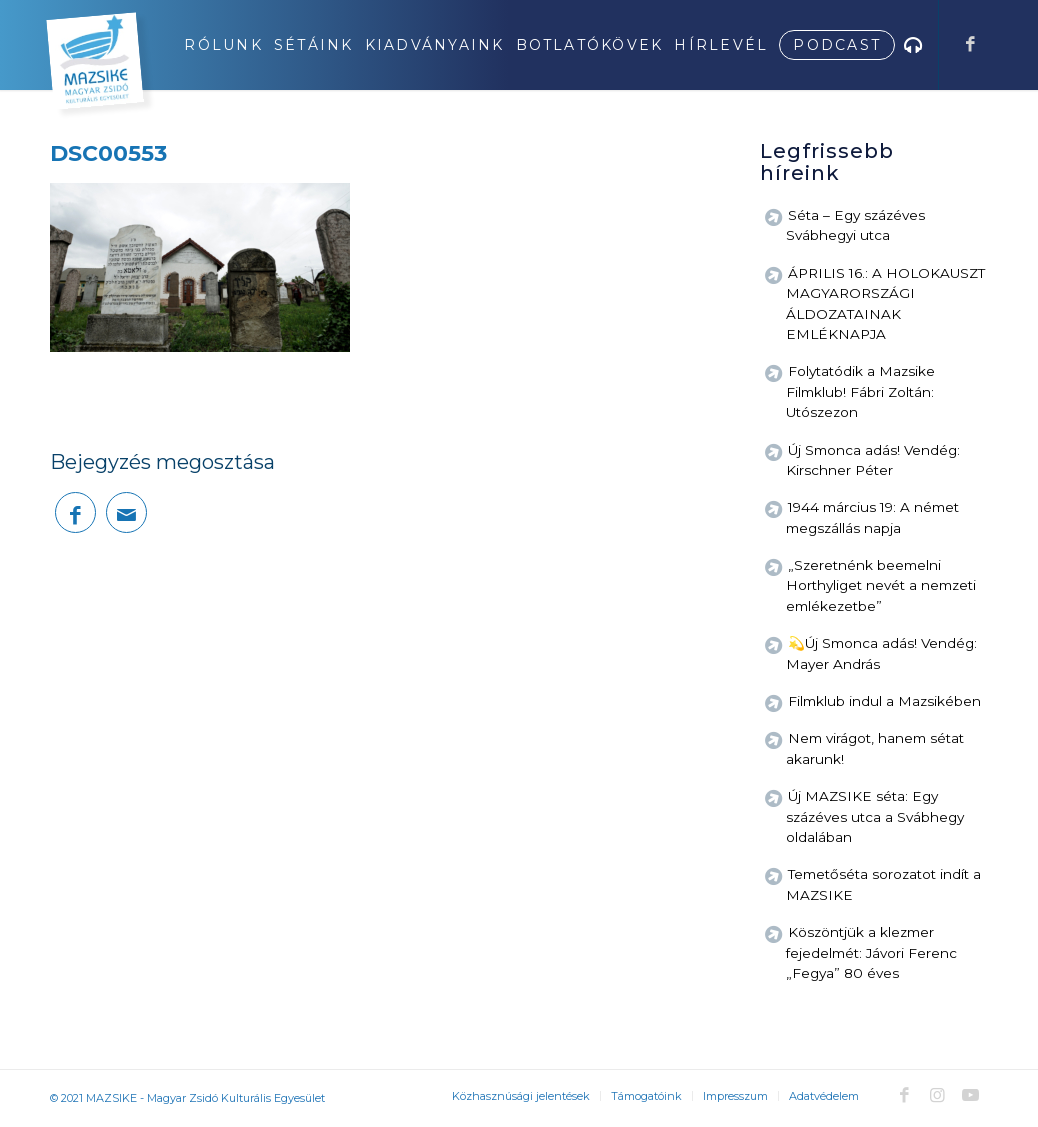 The image size is (1038, 1127). Describe the element at coordinates (860, 391) in the screenshot. I see `Folytatódik a Mazsike Filmklub! Fábri Zoltán: Utószezon` at that location.